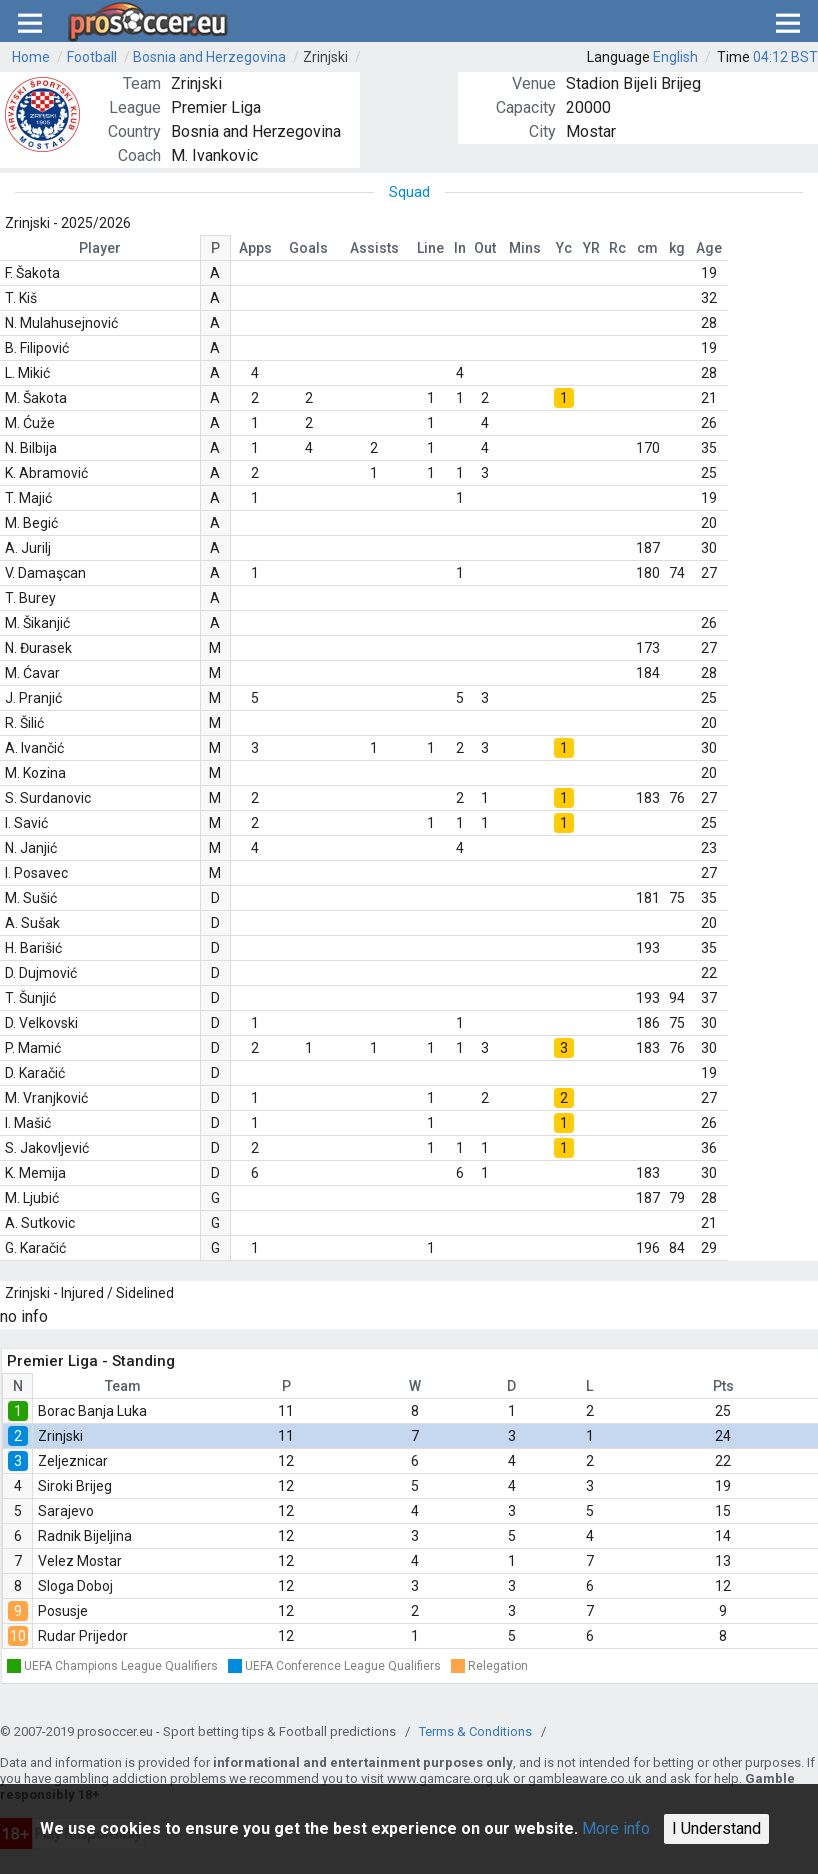 The height and width of the screenshot is (1874, 818). What do you see at coordinates (255, 248) in the screenshot?
I see `Apps` at bounding box center [255, 248].